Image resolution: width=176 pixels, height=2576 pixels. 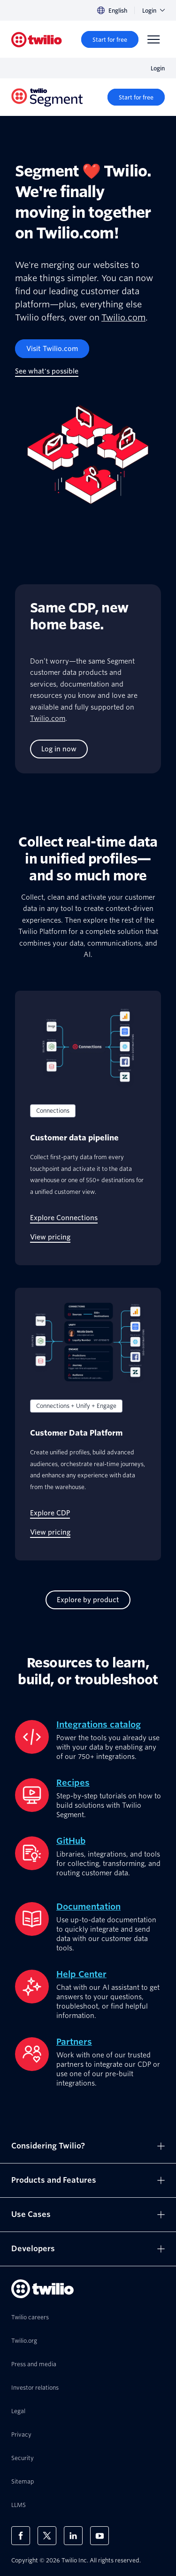 What do you see at coordinates (74, 2042) in the screenshot?
I see `Partners` at bounding box center [74, 2042].